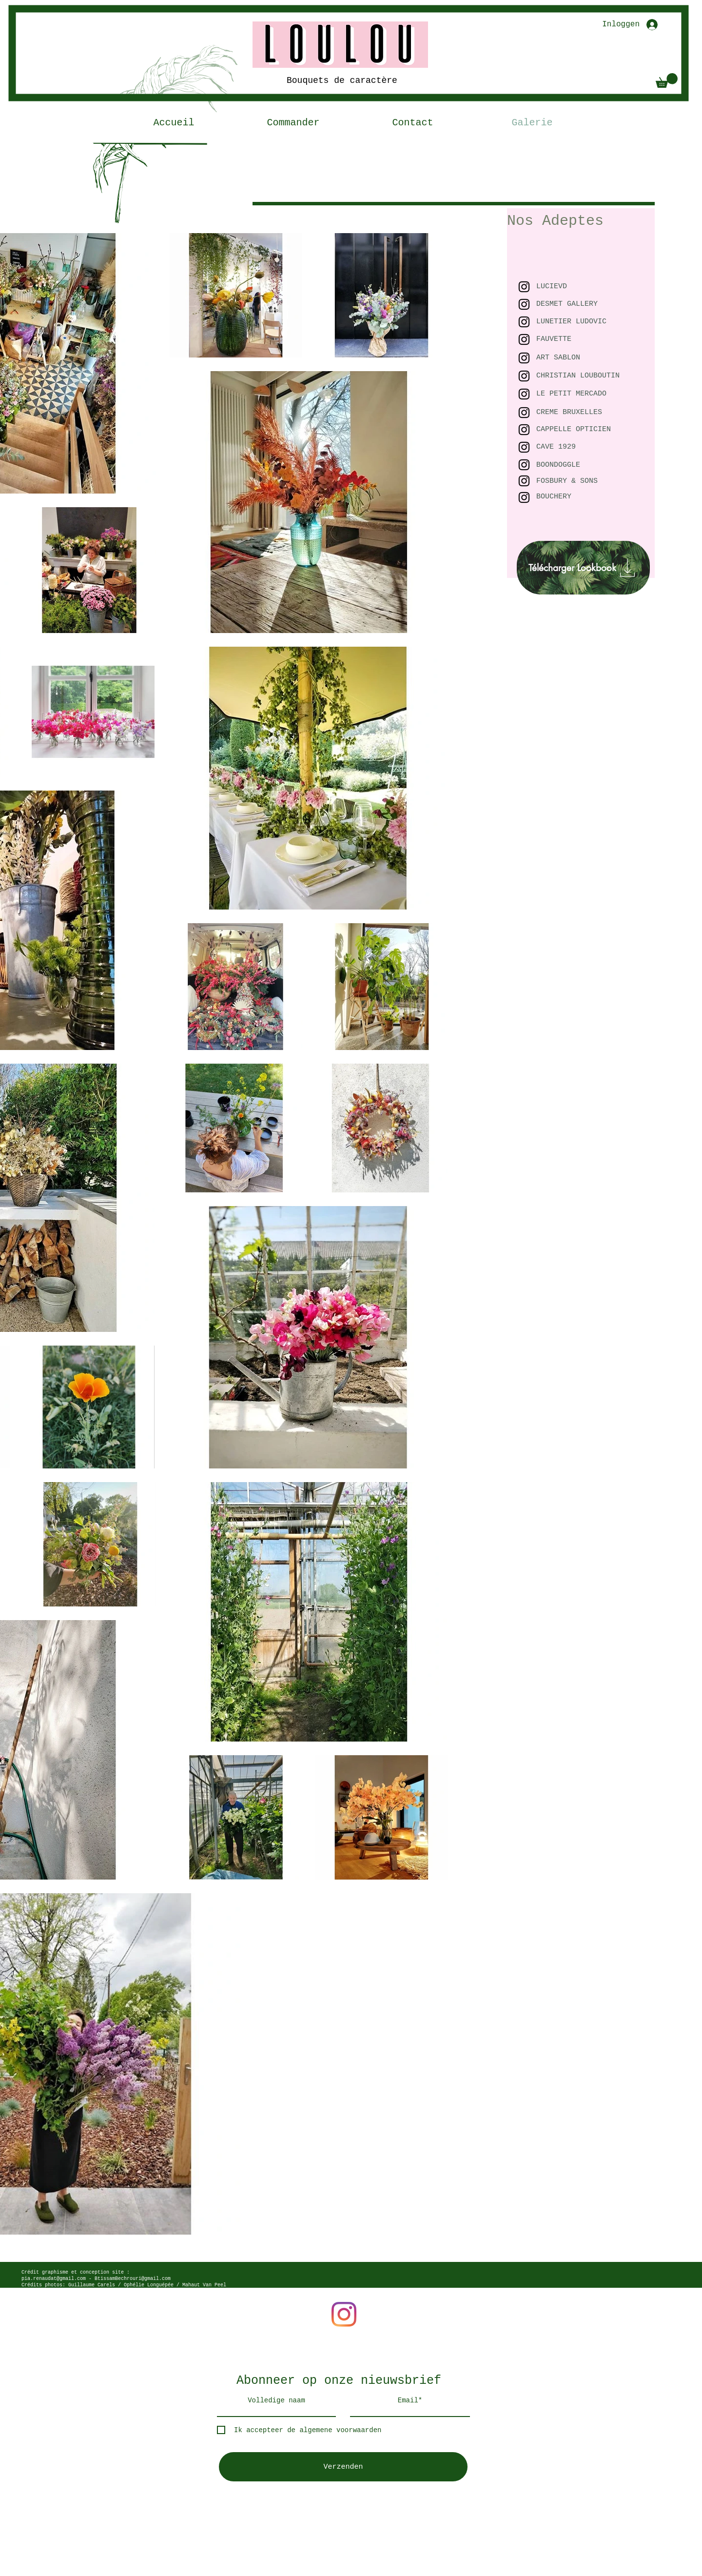  Describe the element at coordinates (53, 2278) in the screenshot. I see `pia.renaudat@gmail.com` at that location.